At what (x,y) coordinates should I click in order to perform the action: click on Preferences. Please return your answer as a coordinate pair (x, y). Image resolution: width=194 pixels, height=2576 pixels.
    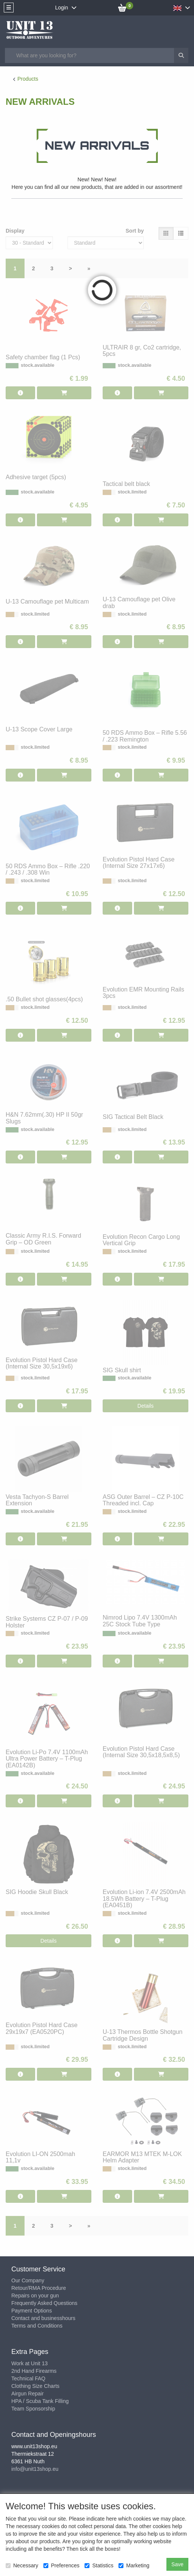
    Looking at the image, I should click on (61, 2565).